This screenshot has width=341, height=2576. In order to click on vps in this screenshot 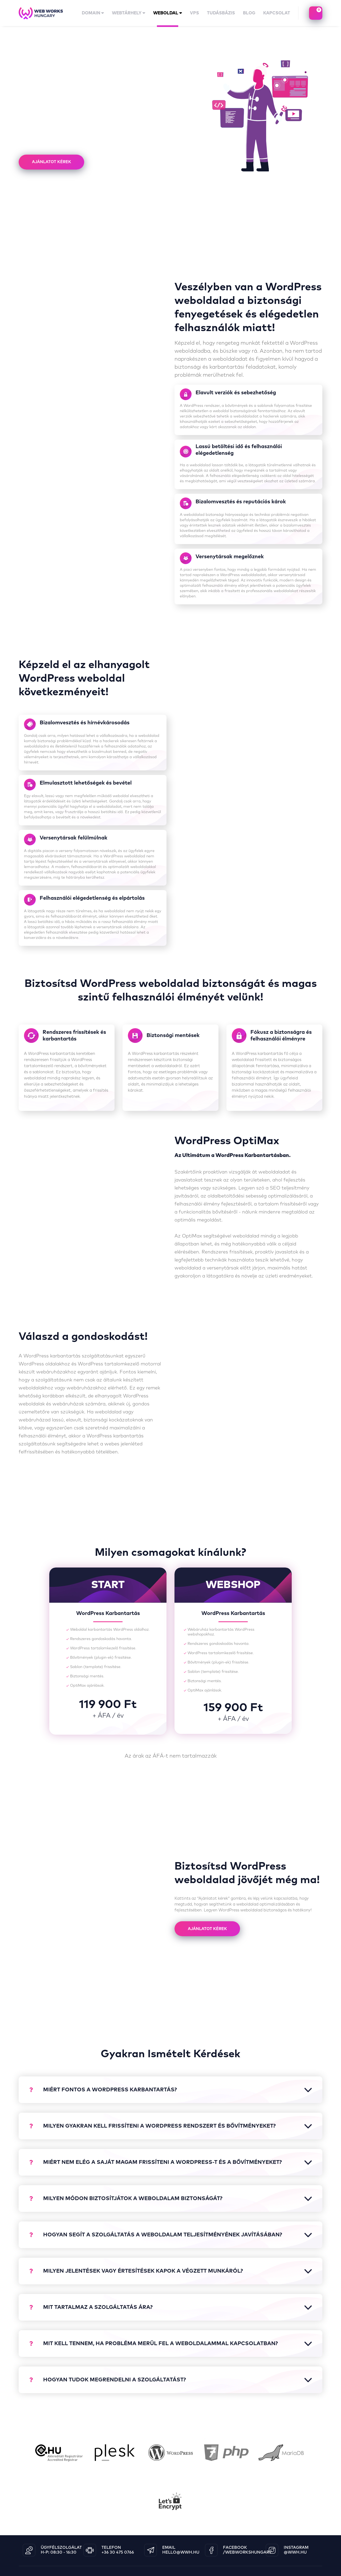, I will do `click(194, 13)`.